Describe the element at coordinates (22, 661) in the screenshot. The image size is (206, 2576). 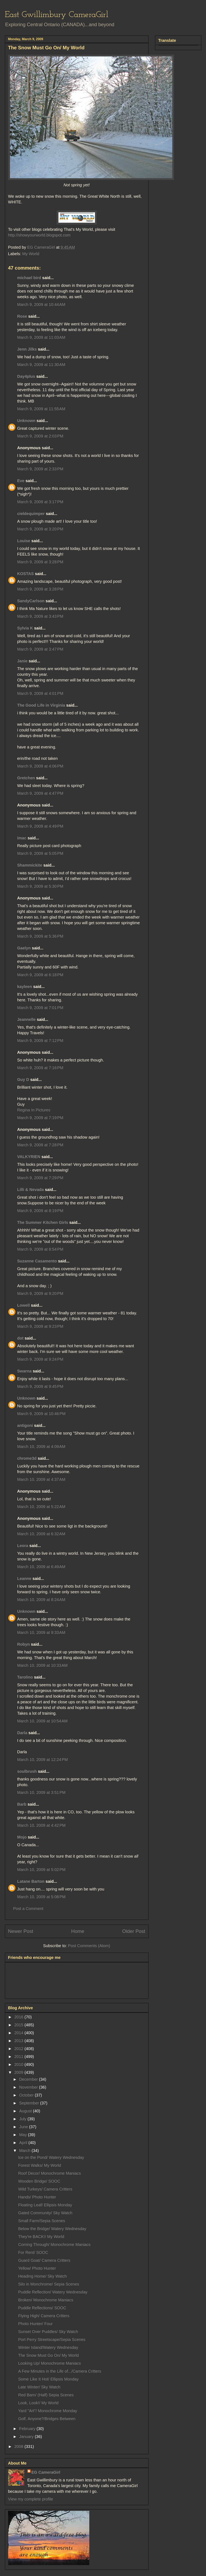
I see `Janie` at that location.